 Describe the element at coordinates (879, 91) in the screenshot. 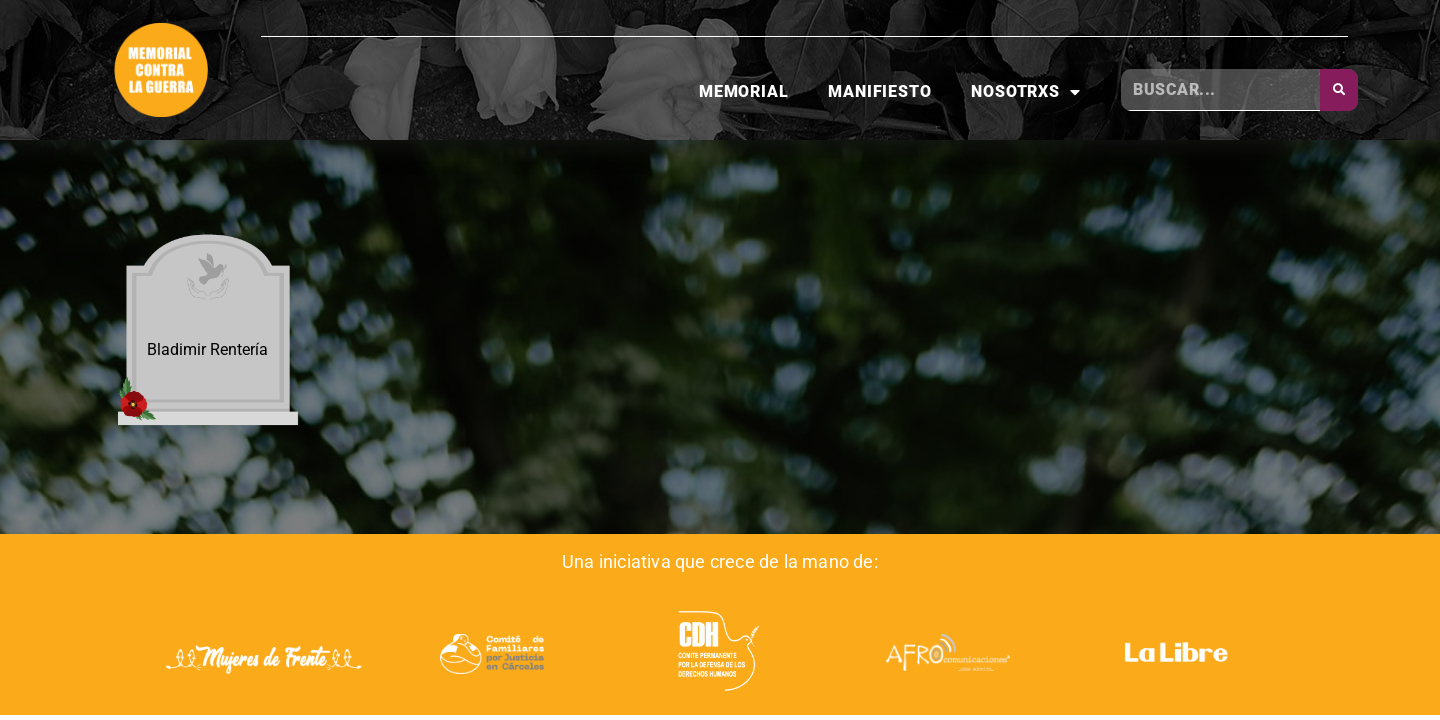

I see `Manifiesto` at that location.